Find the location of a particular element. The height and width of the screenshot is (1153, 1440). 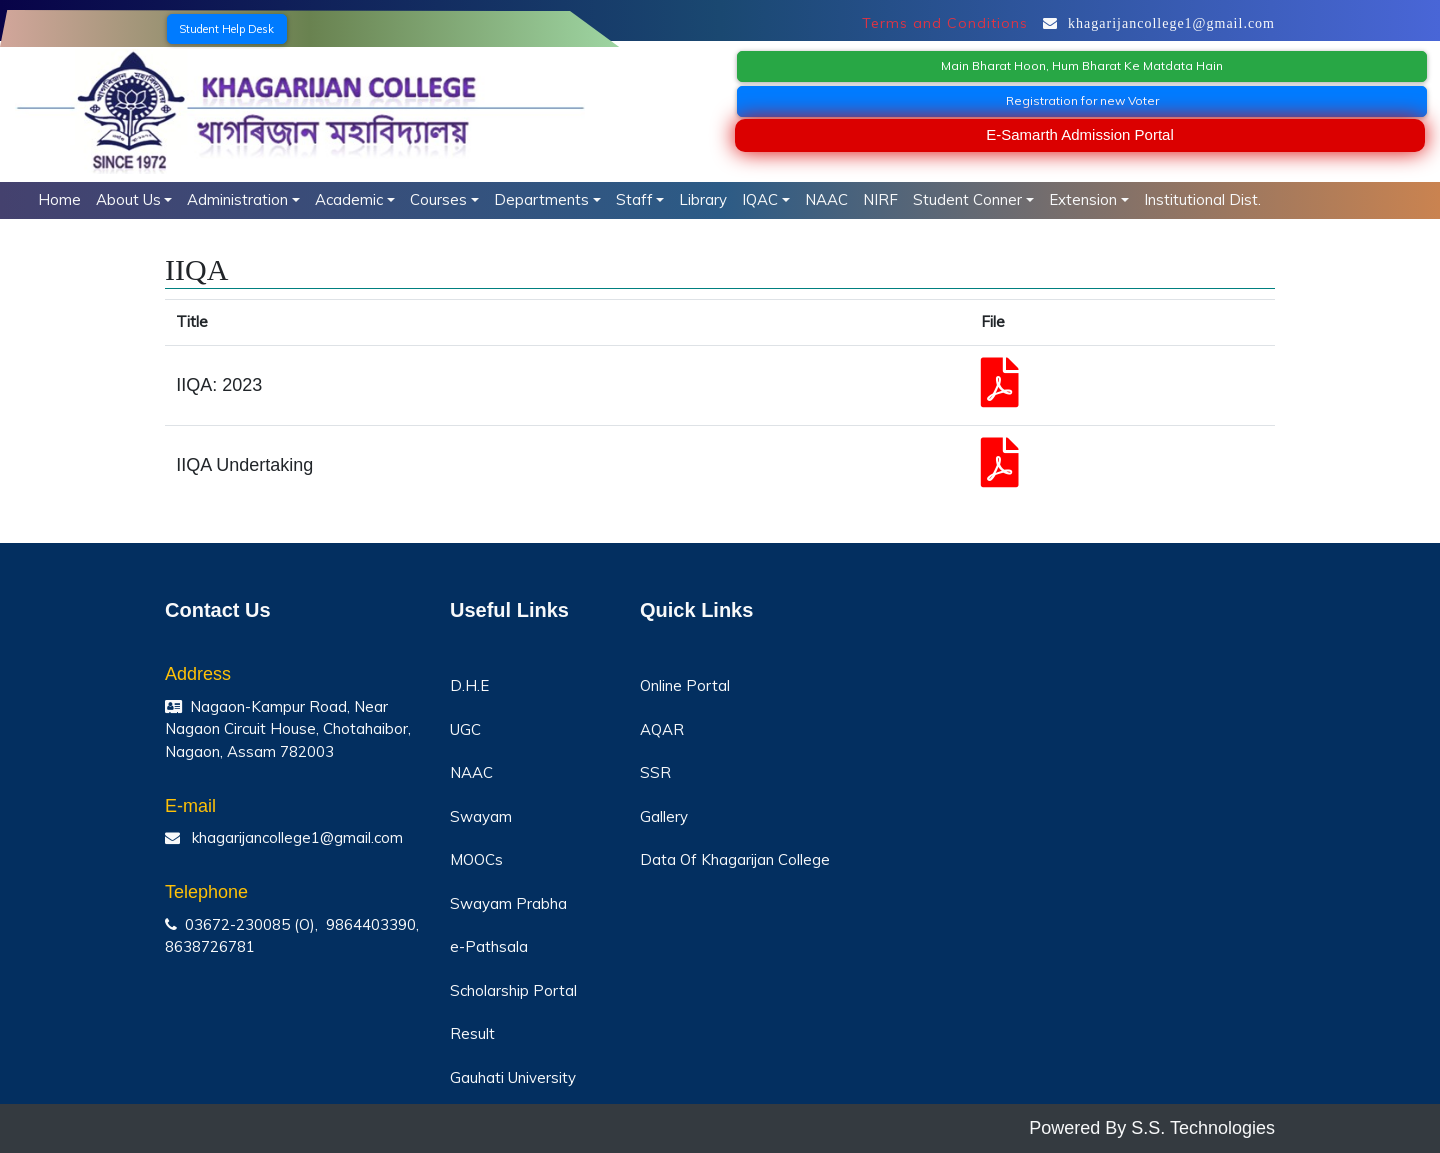

About Us is located at coordinates (128, 199).